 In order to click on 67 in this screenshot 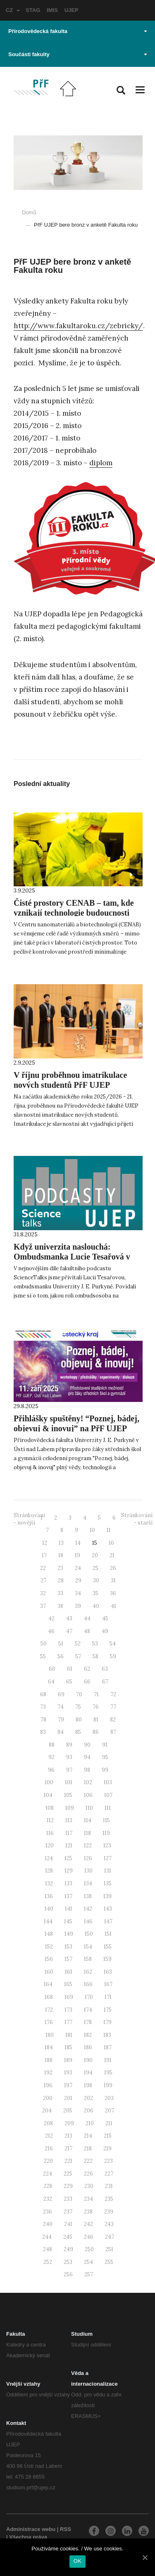, I will do `click(105, 1681)`.